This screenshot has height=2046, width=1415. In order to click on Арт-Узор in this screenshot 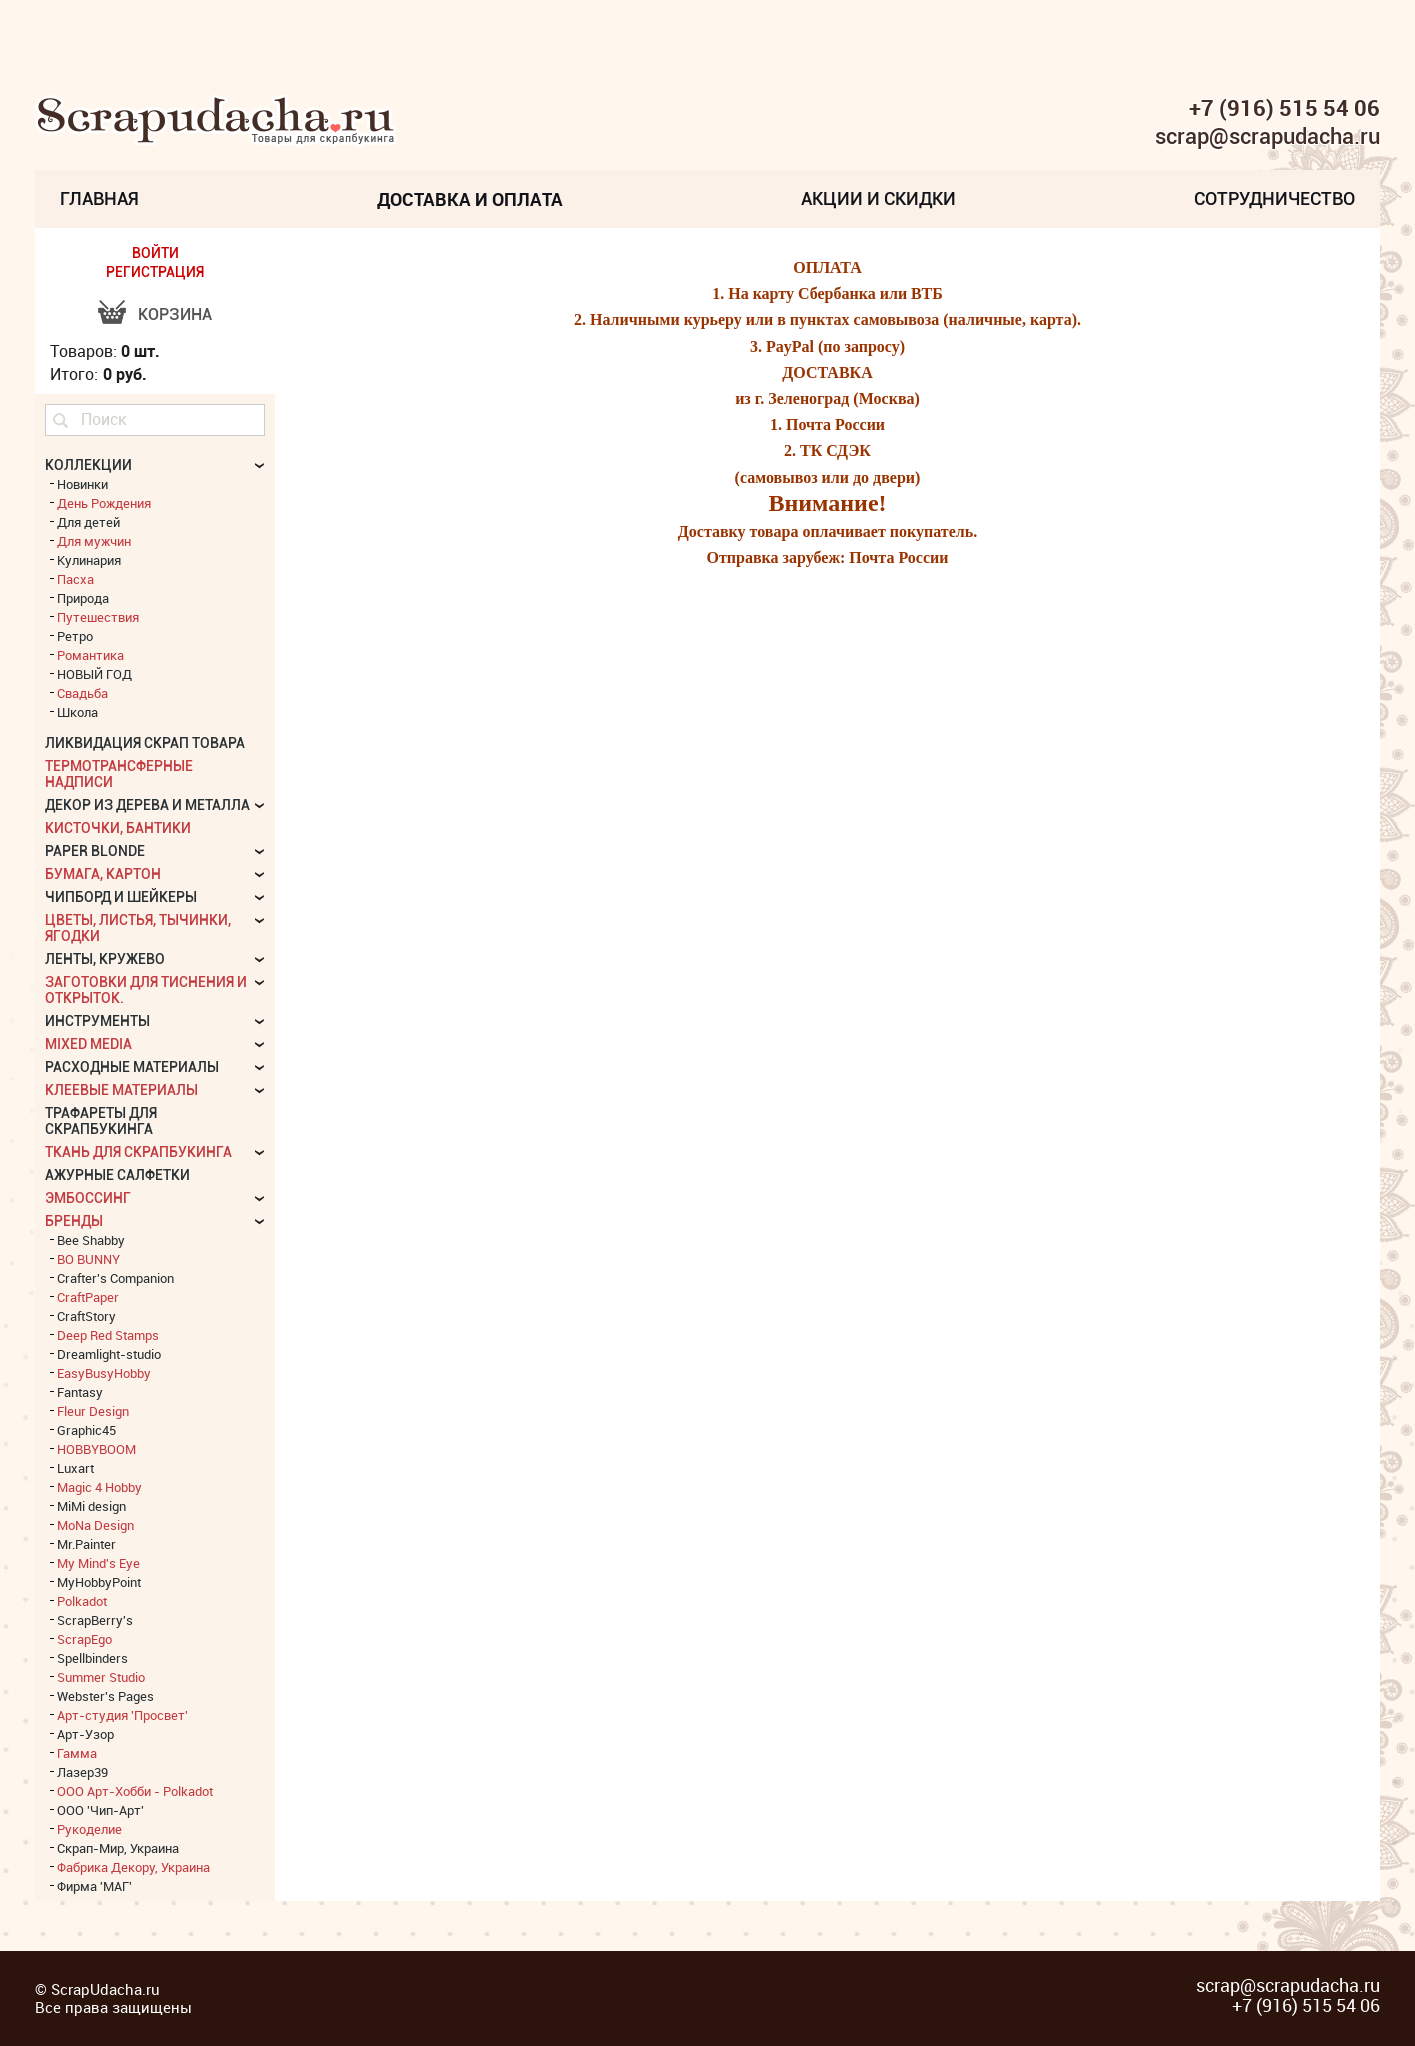, I will do `click(85, 1734)`.